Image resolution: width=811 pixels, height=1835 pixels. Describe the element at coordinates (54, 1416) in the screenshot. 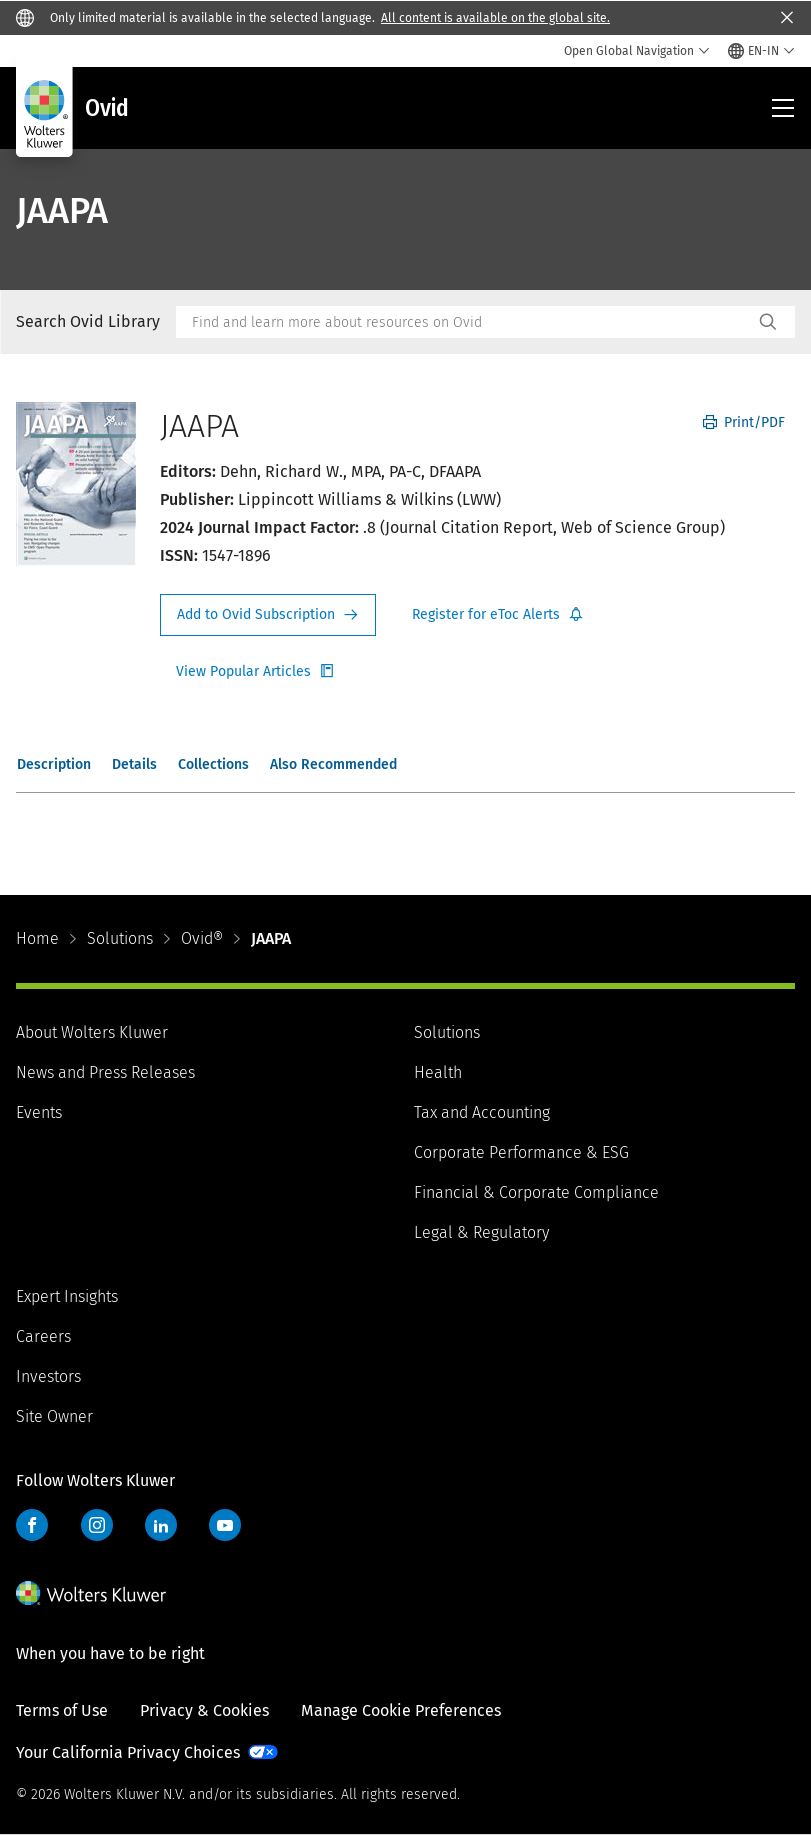

I see `Site Owner` at that location.